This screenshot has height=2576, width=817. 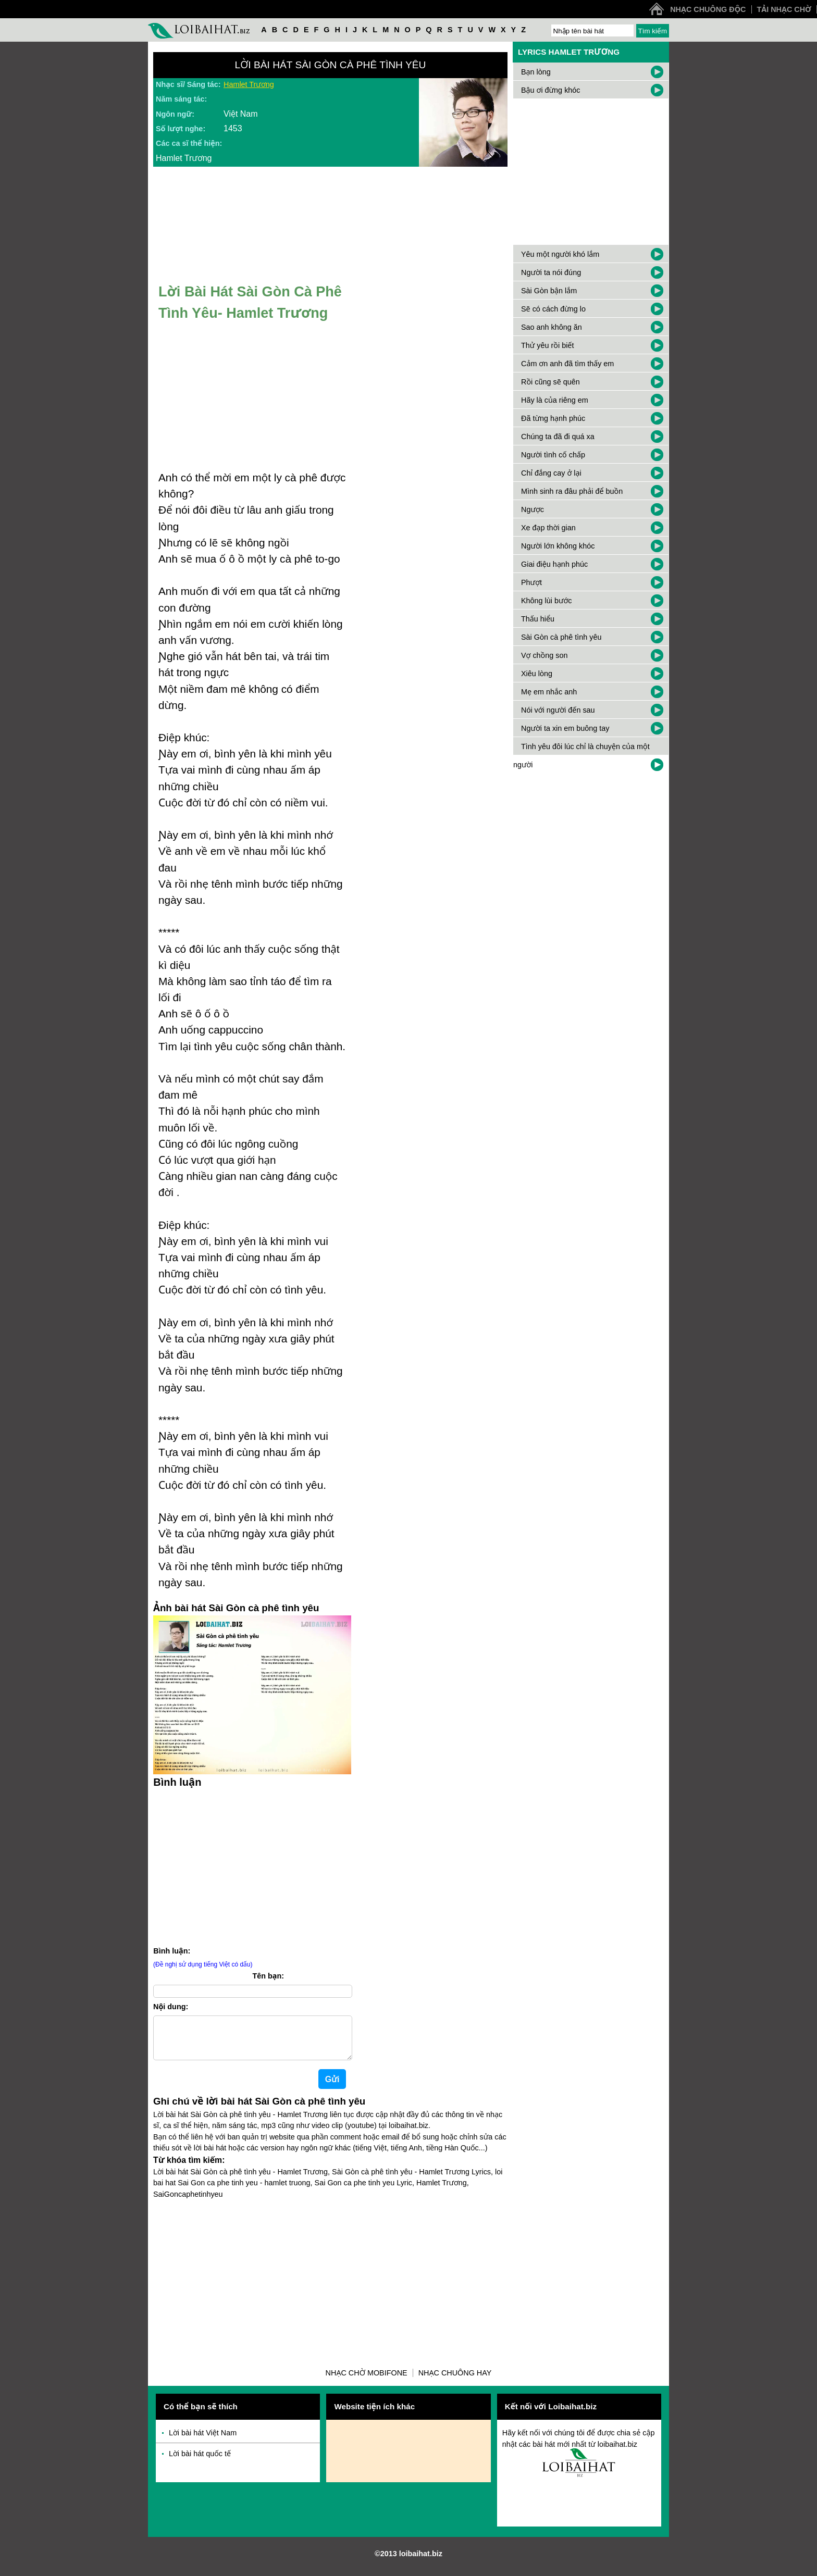 What do you see at coordinates (455, 2381) in the screenshot?
I see `Nhạc chuông hay` at bounding box center [455, 2381].